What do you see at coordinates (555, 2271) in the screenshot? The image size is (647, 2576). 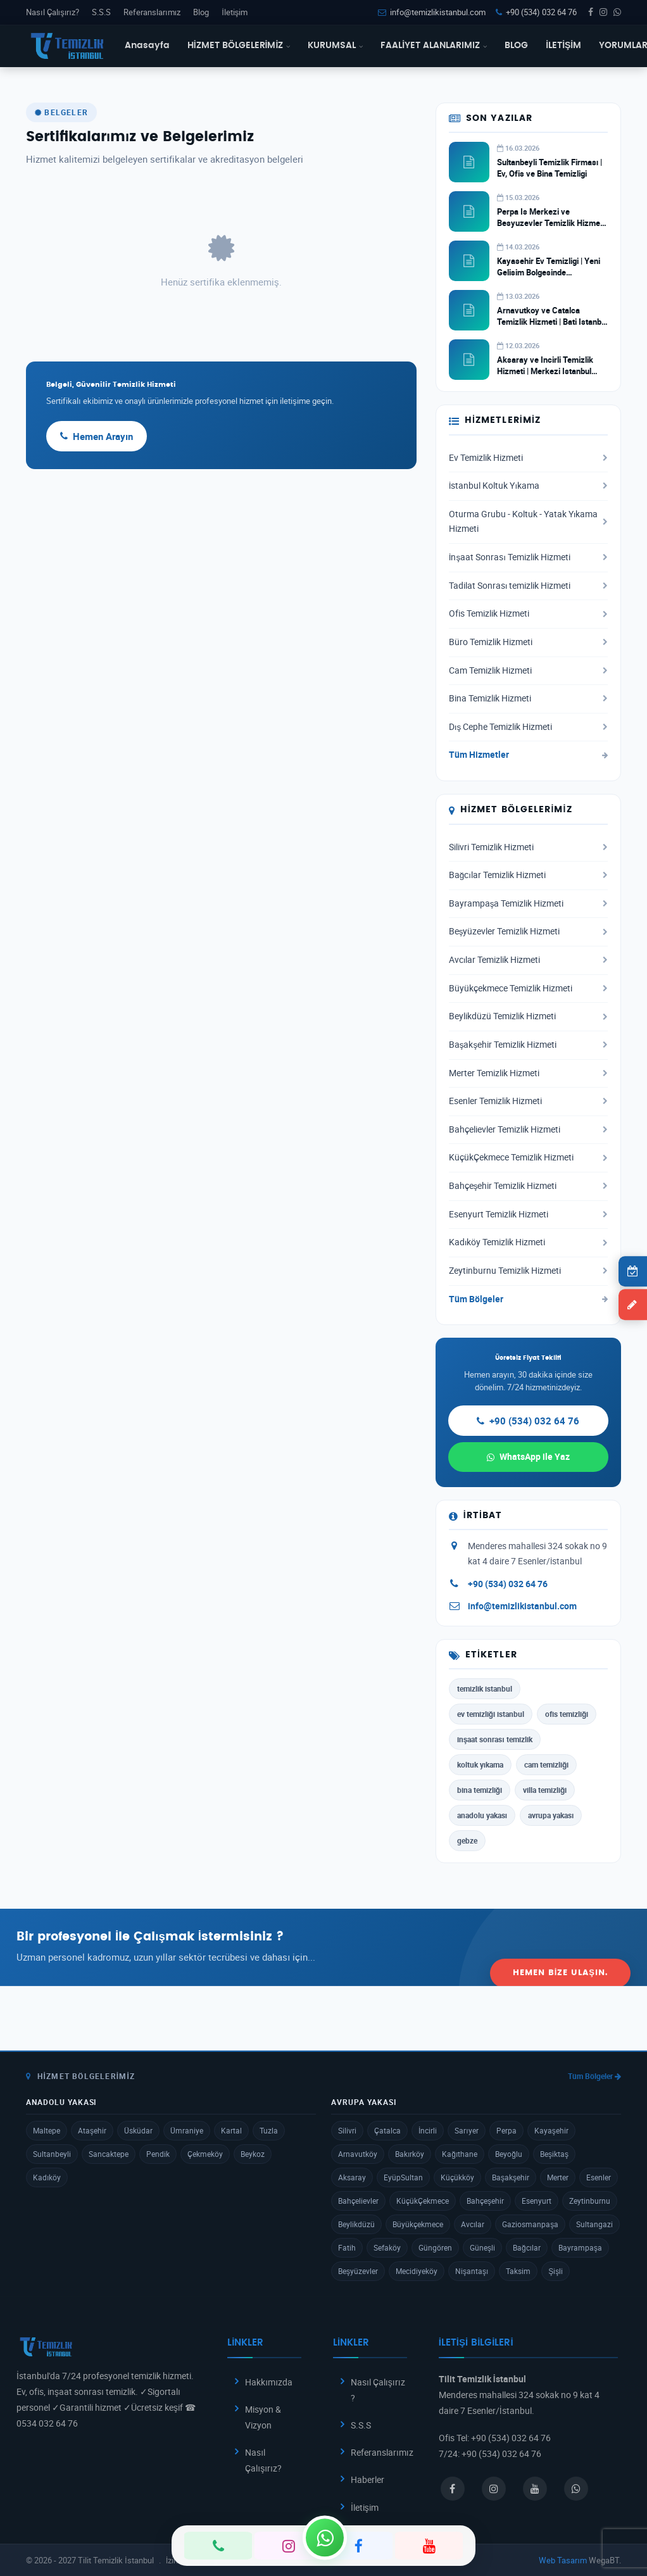 I see `Şişli` at bounding box center [555, 2271].